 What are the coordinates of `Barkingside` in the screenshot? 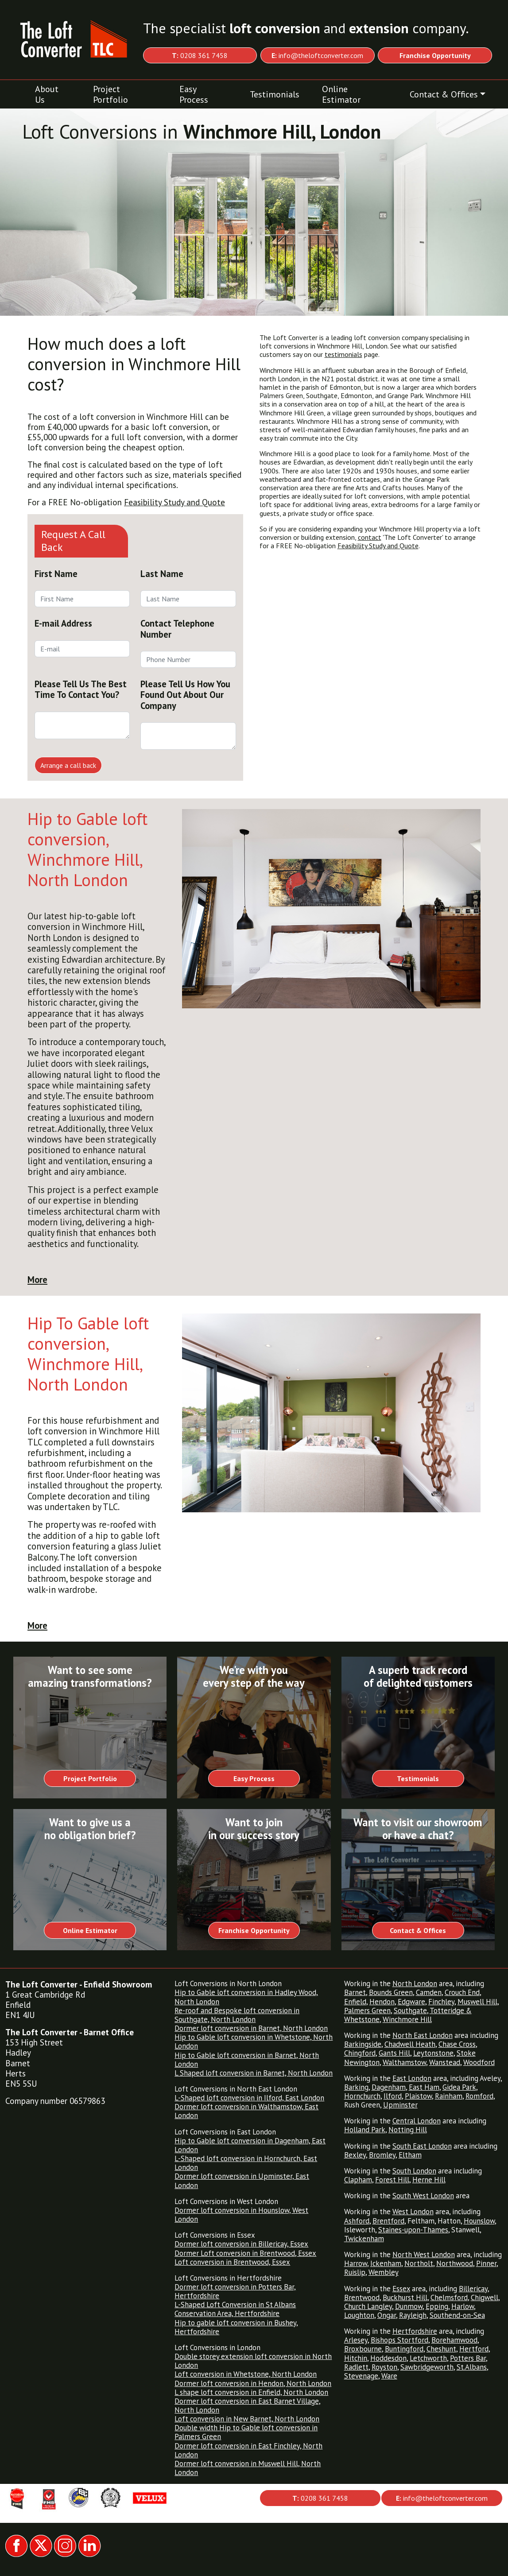 It's located at (362, 2044).